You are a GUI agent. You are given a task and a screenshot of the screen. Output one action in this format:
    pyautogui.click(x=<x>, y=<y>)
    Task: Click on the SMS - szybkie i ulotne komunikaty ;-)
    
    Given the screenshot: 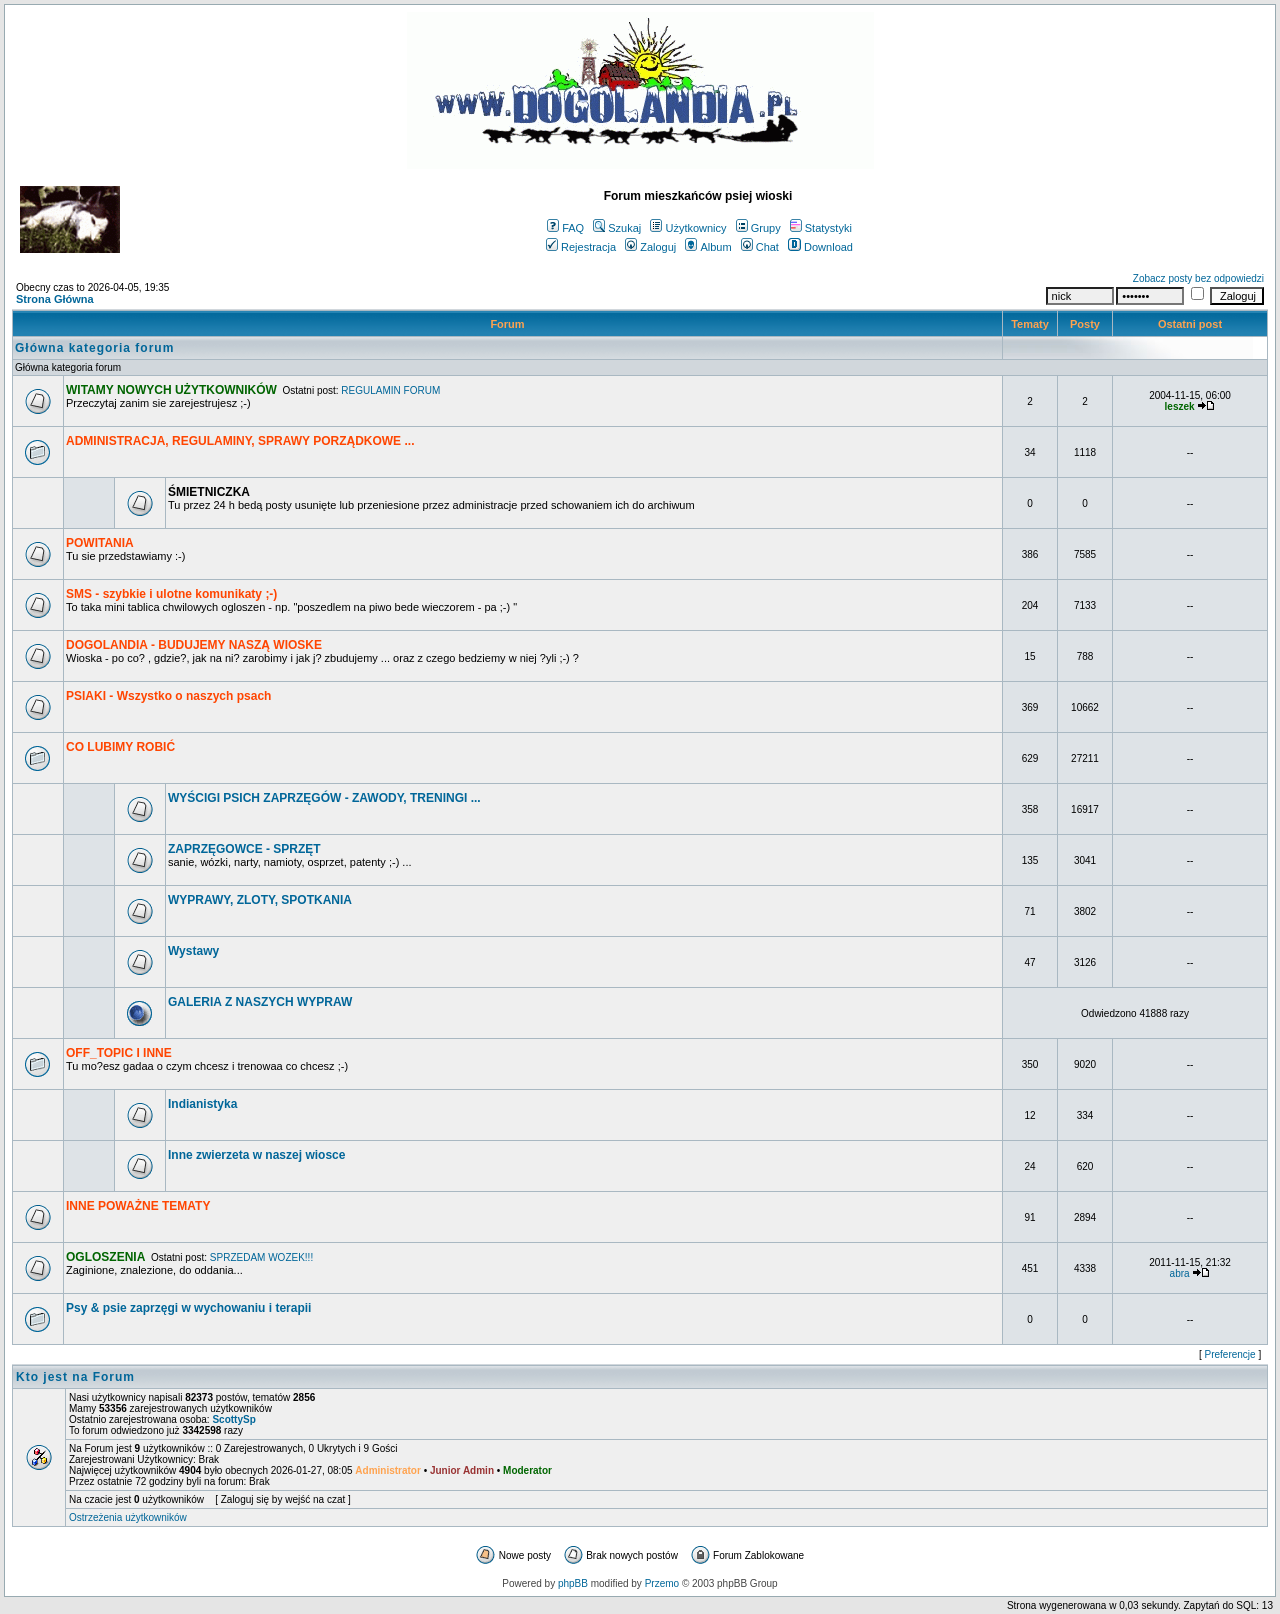 What is the action you would take?
    pyautogui.click(x=171, y=594)
    